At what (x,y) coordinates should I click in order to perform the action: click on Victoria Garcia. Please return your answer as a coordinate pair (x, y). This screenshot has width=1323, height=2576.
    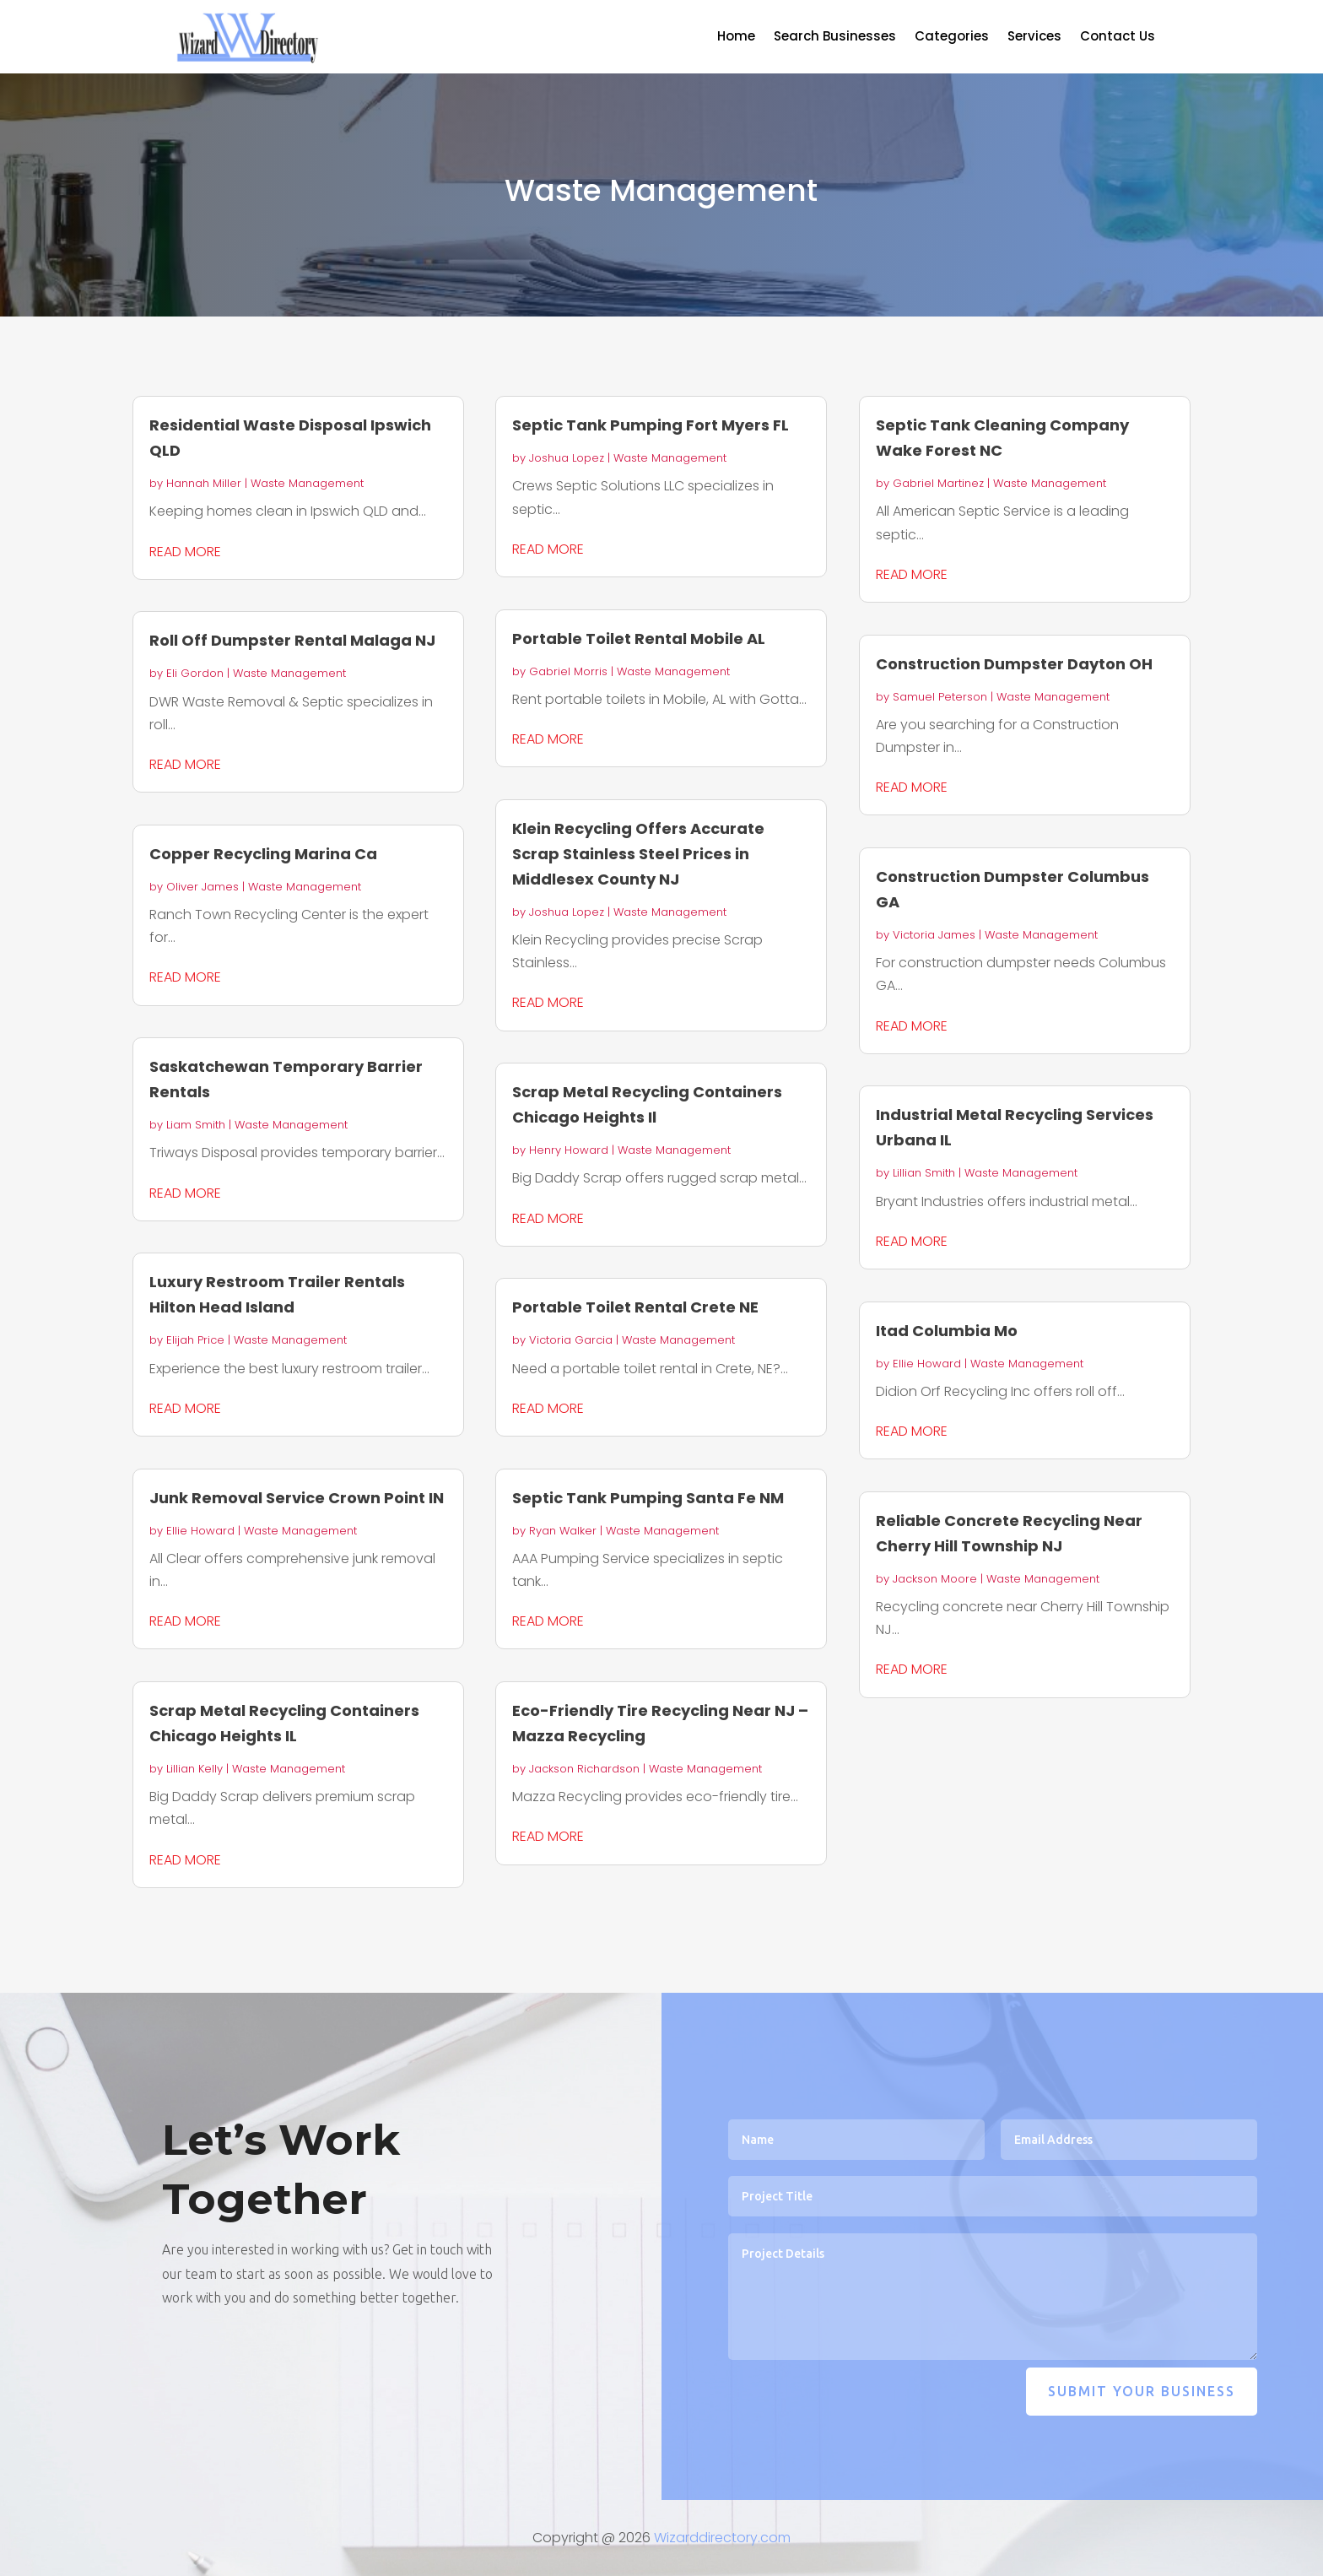
    Looking at the image, I should click on (571, 1340).